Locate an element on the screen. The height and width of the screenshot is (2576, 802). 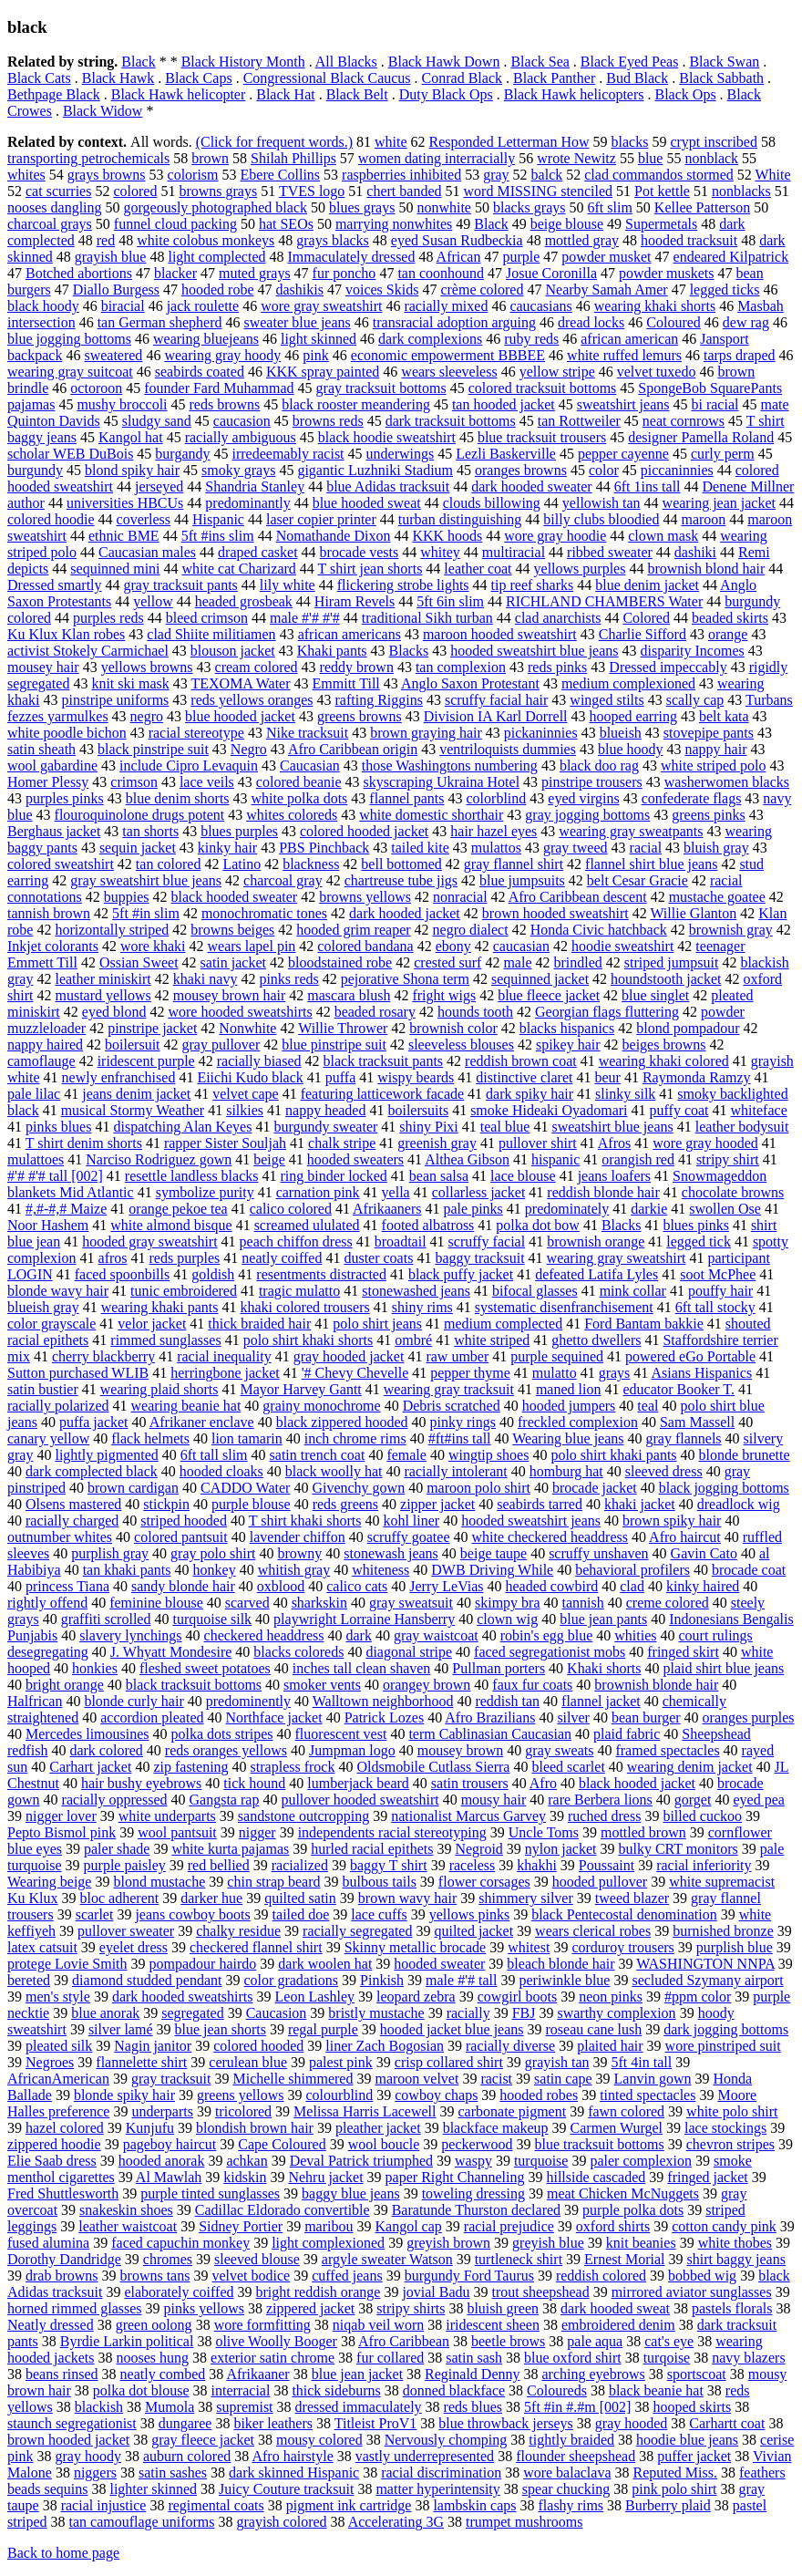
wore hooded sweatshirts is located at coordinates (240, 1011).